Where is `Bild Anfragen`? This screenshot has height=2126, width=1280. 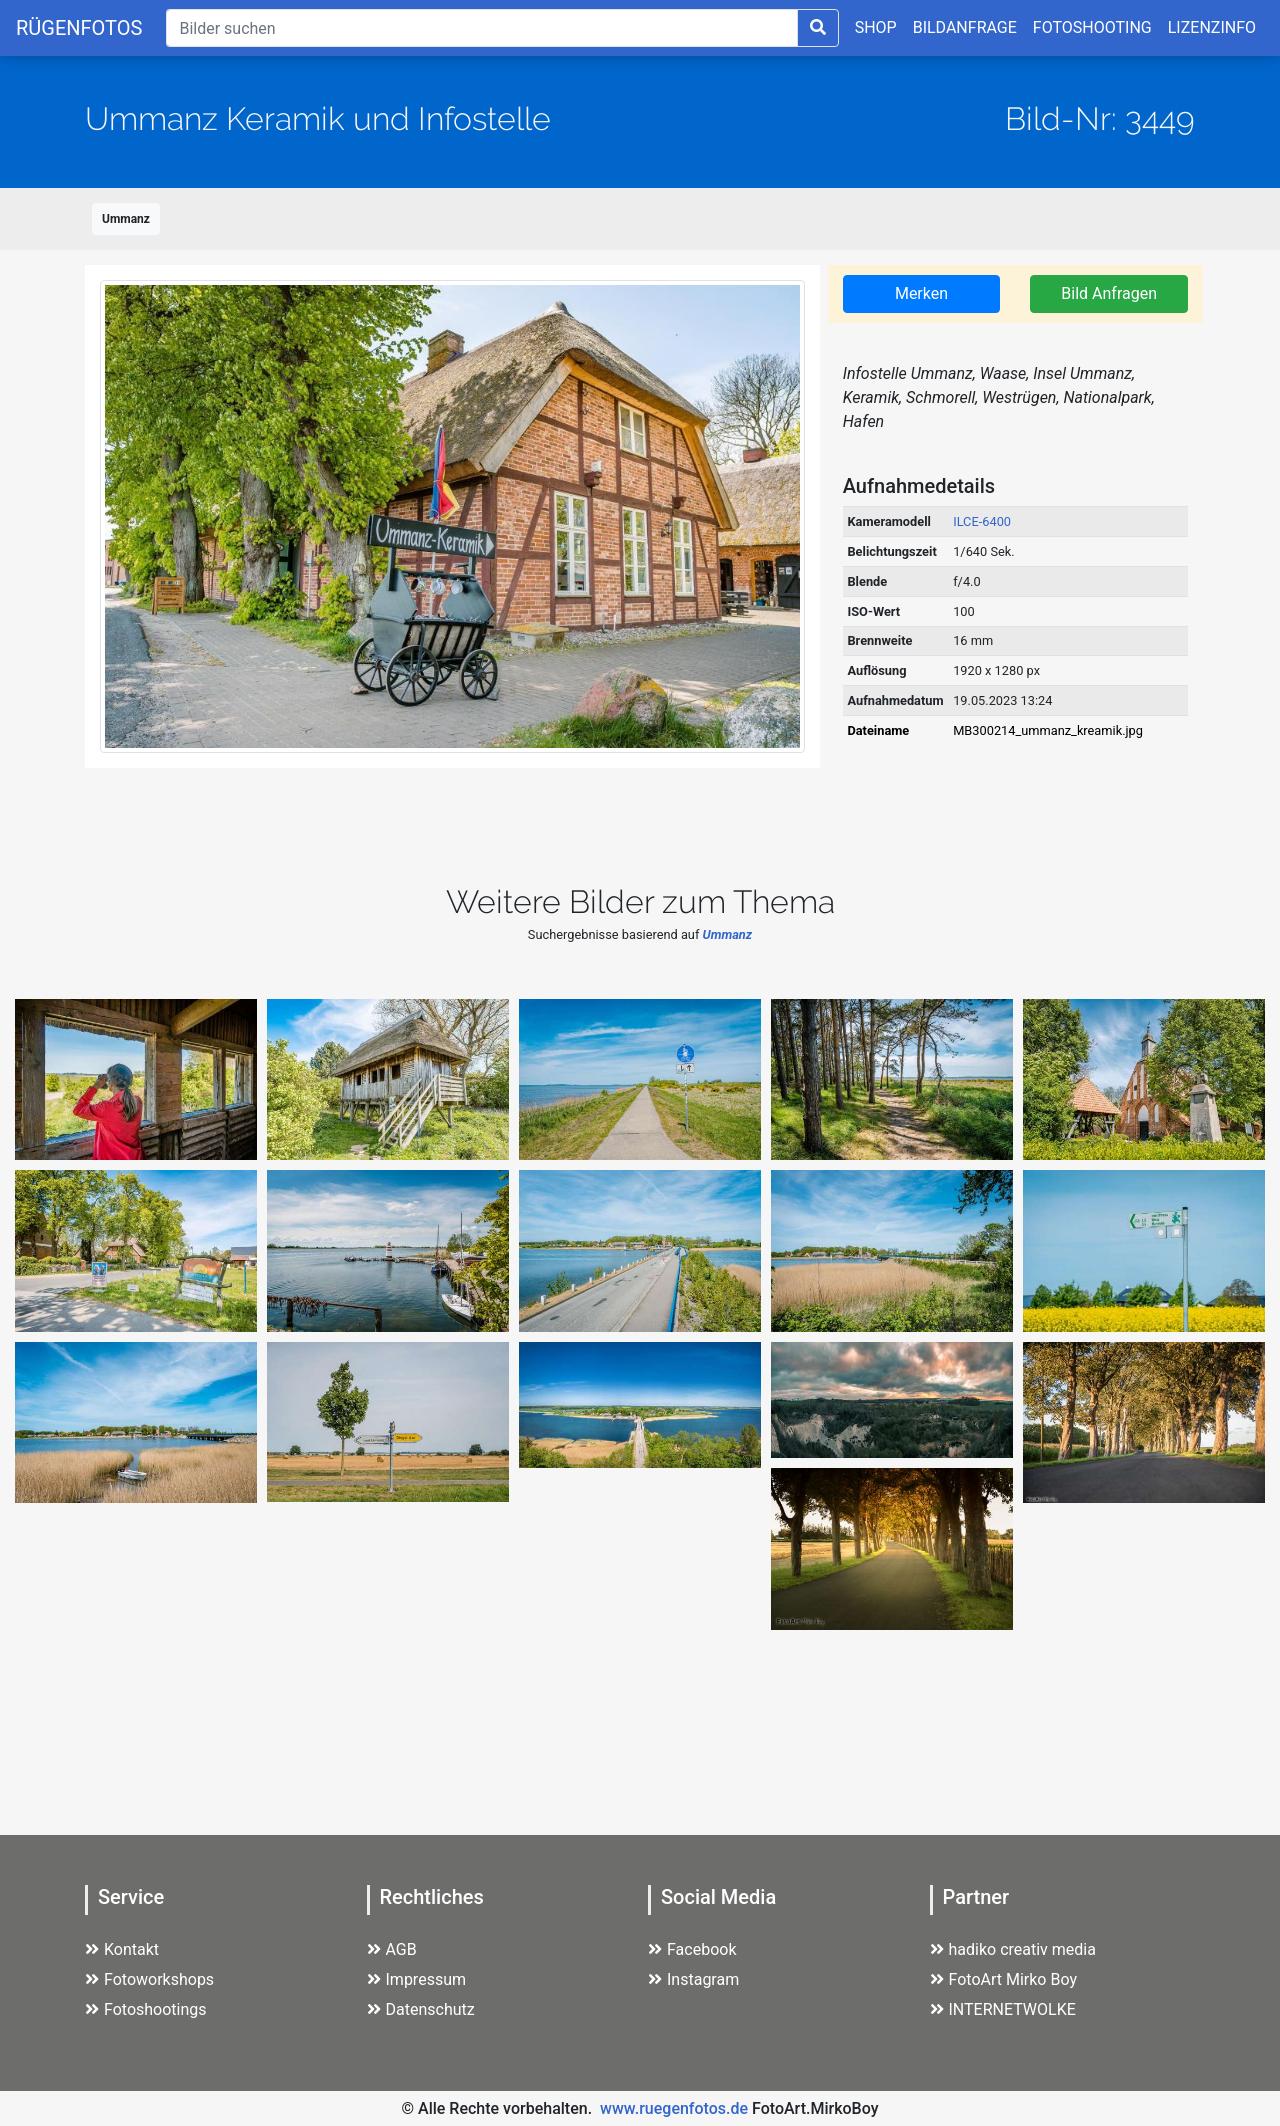
Bild Anfragen is located at coordinates (1109, 293).